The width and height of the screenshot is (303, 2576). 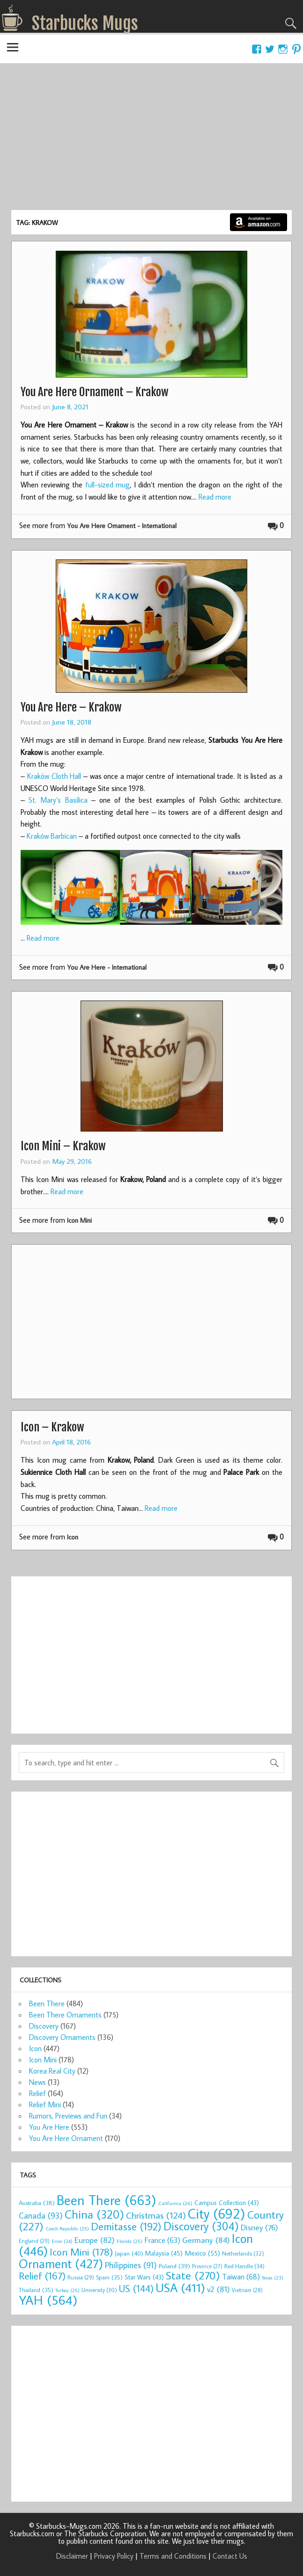 What do you see at coordinates (109, 2277) in the screenshot?
I see `Spain [Spain (35 items)]` at bounding box center [109, 2277].